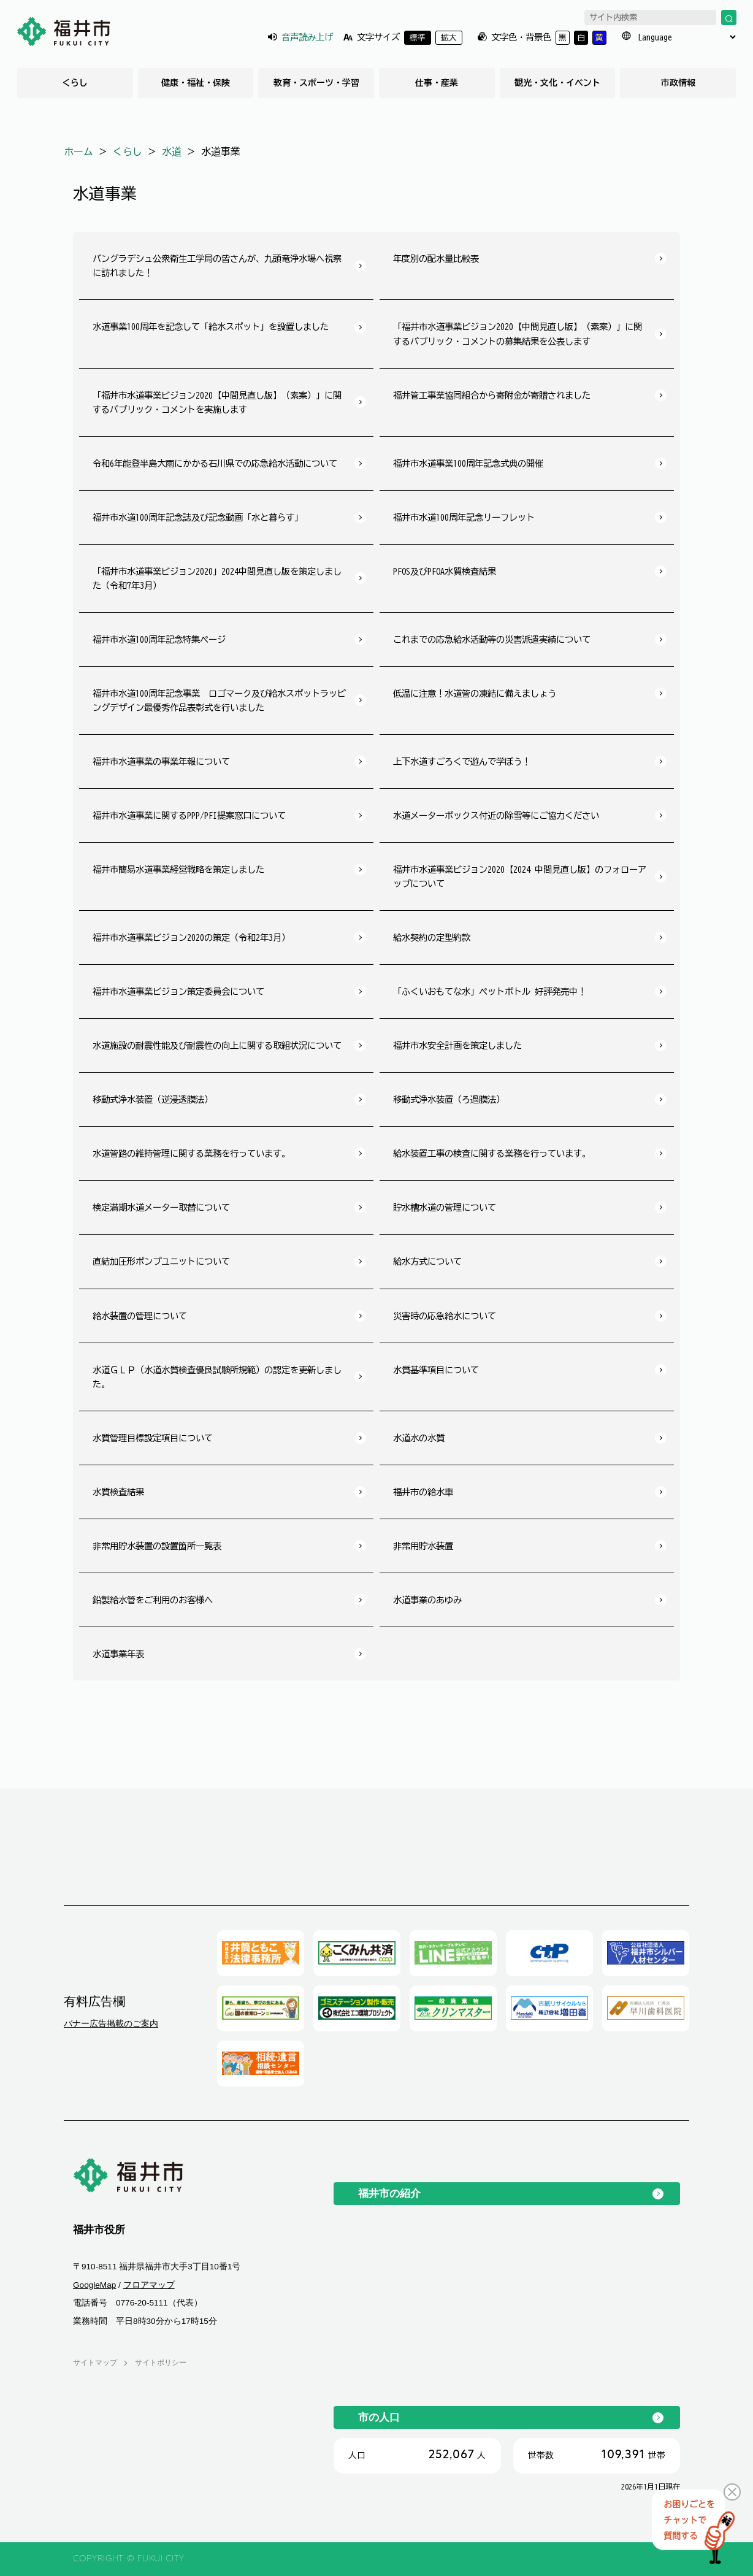  Describe the element at coordinates (519, 876) in the screenshot. I see `福井市水道事業ビジョン2020【2024 中間見直し版】のフォローアップについて` at that location.